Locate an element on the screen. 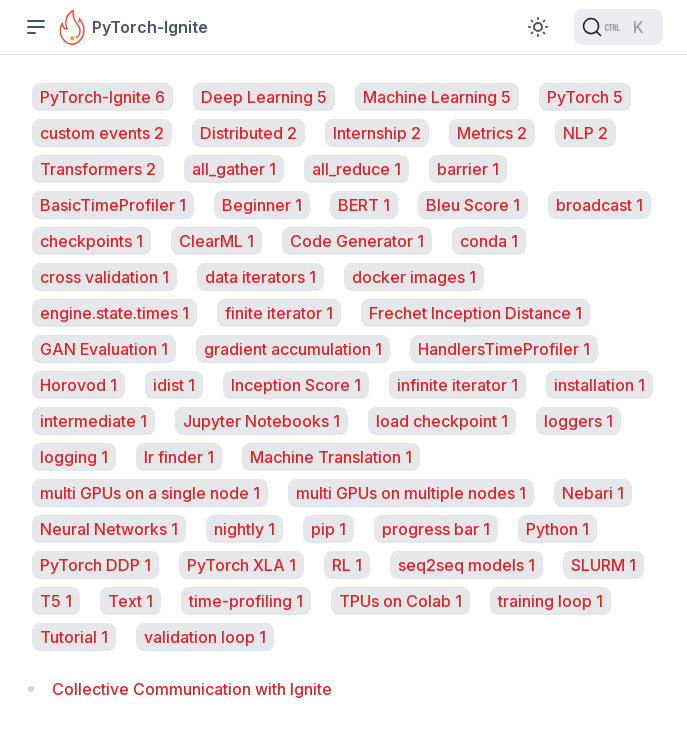 This screenshot has width=687, height=735. progress bar 1 is located at coordinates (436, 529).